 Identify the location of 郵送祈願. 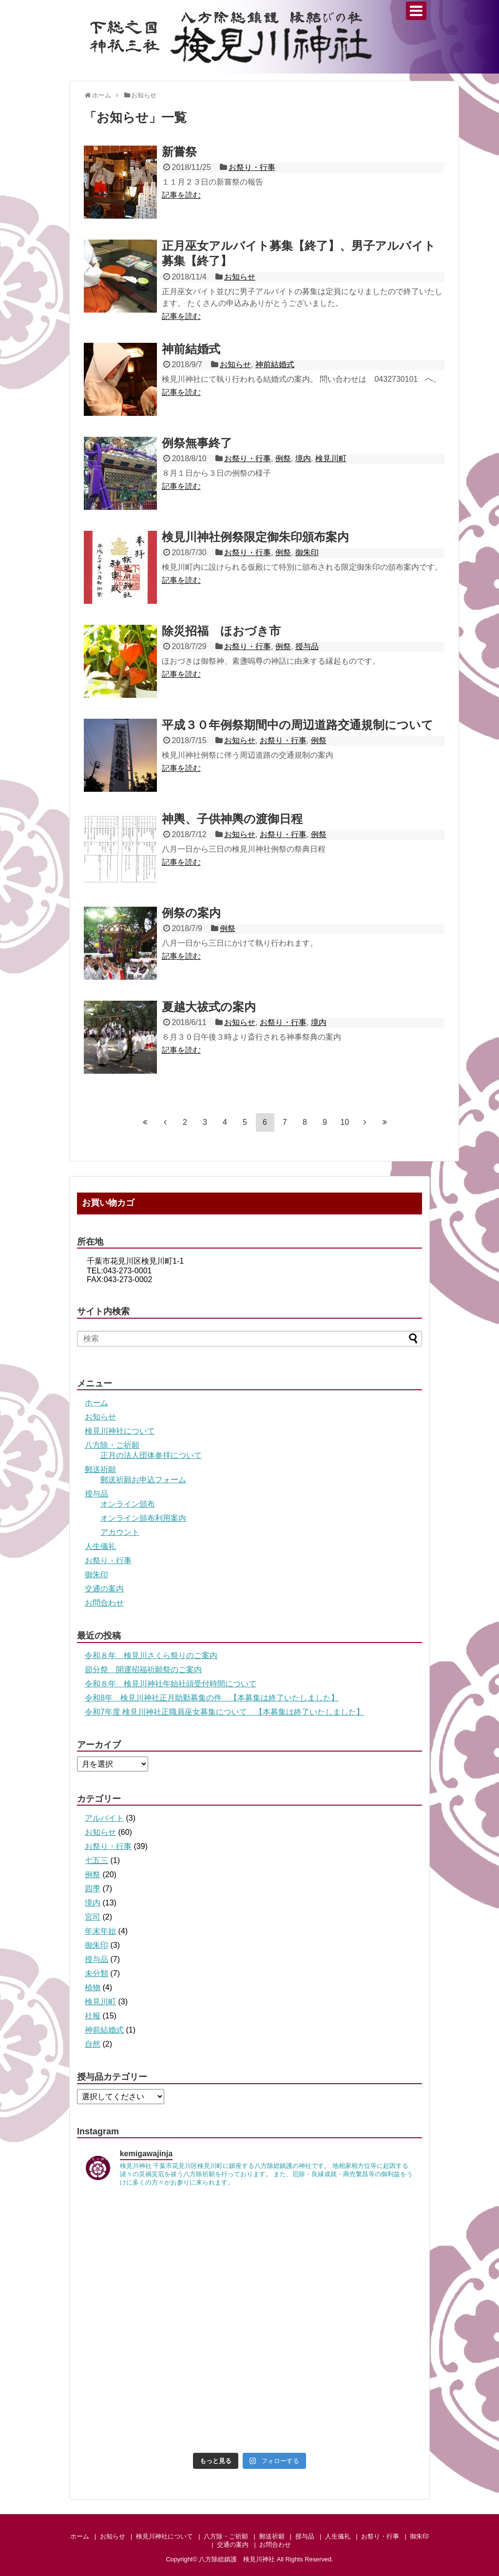
(100, 1469).